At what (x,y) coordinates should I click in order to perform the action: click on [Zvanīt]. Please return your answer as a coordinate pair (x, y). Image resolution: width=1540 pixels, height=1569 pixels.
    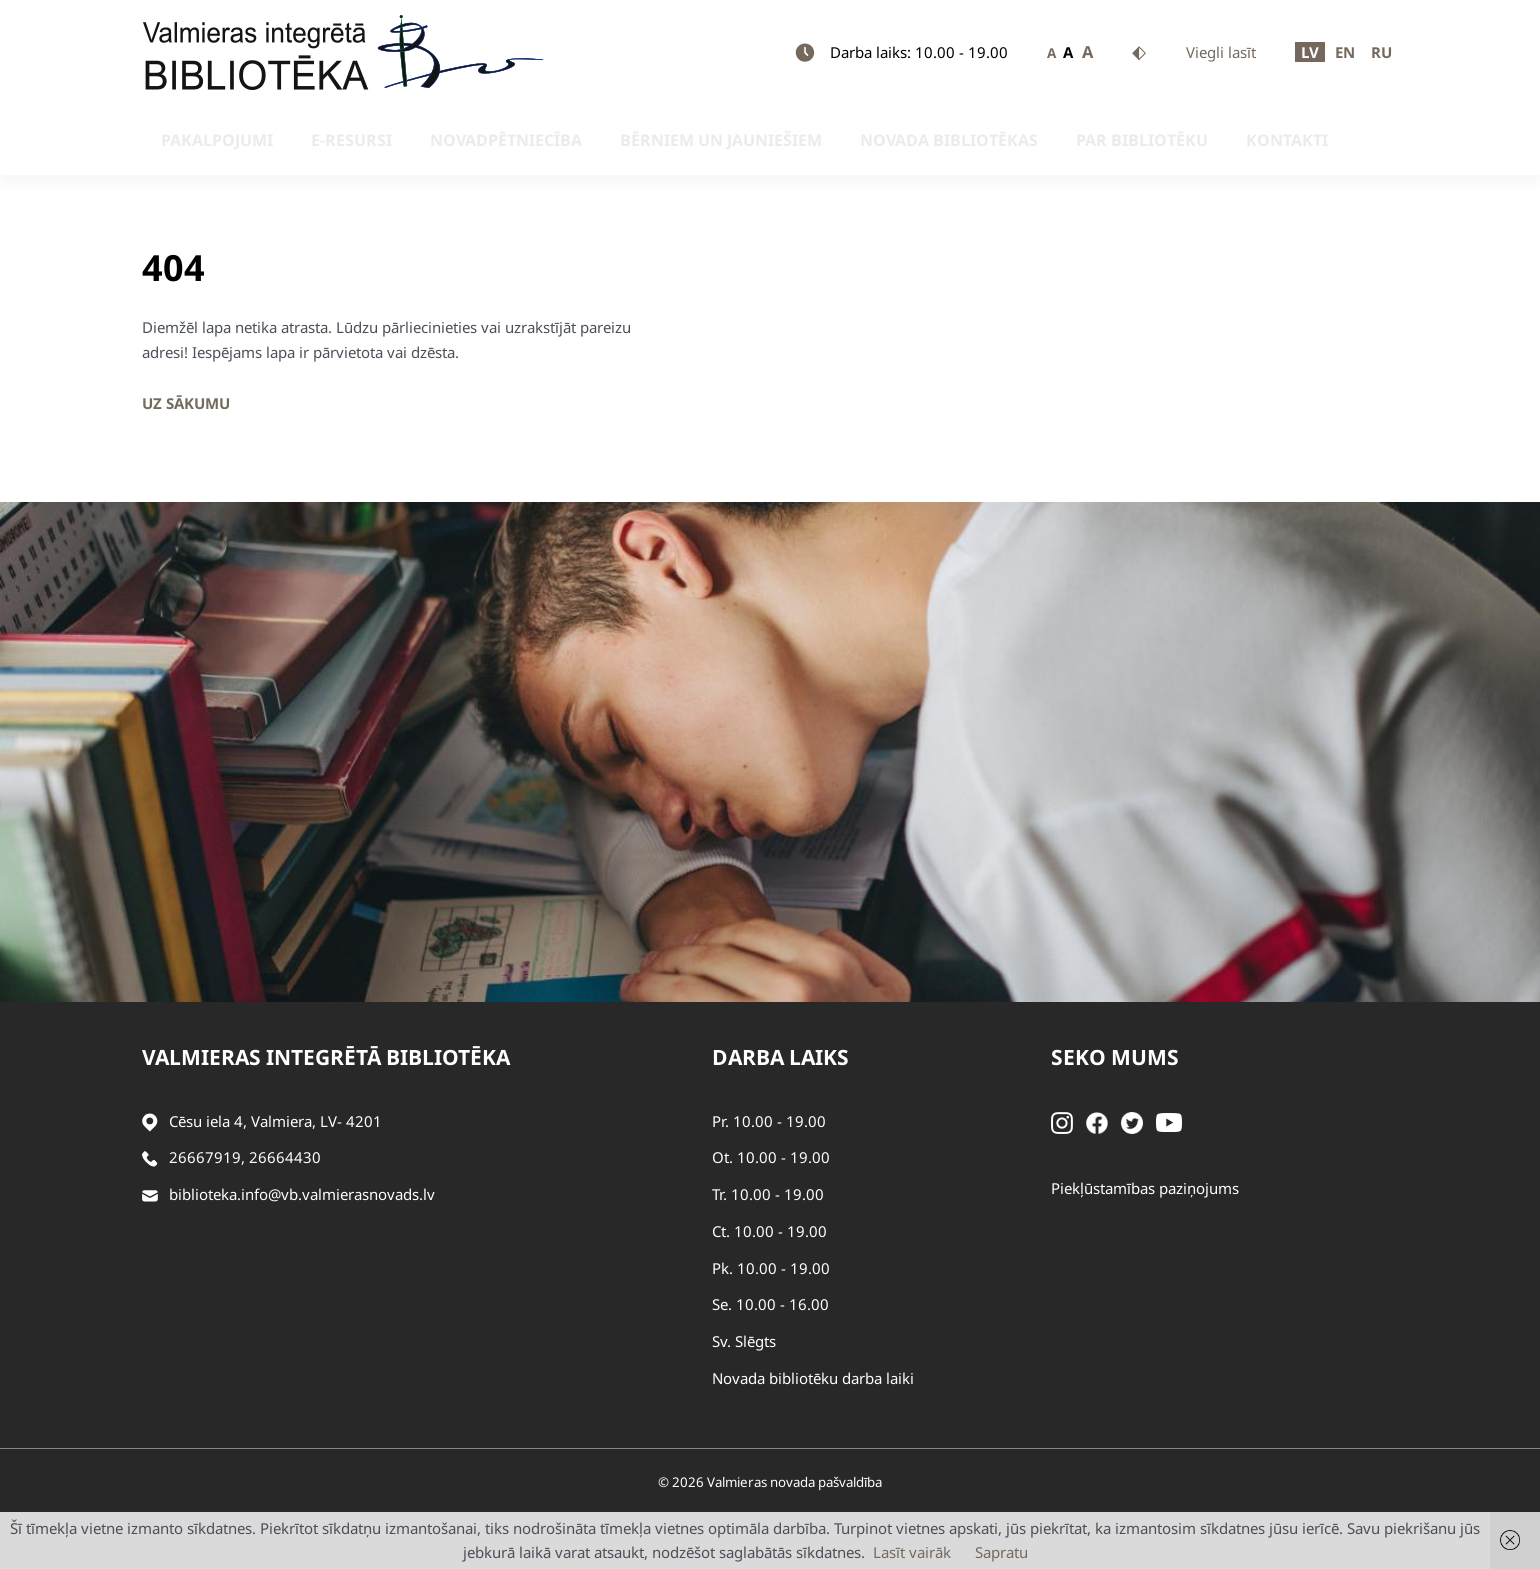
    Looking at the image, I should click on (150, 1157).